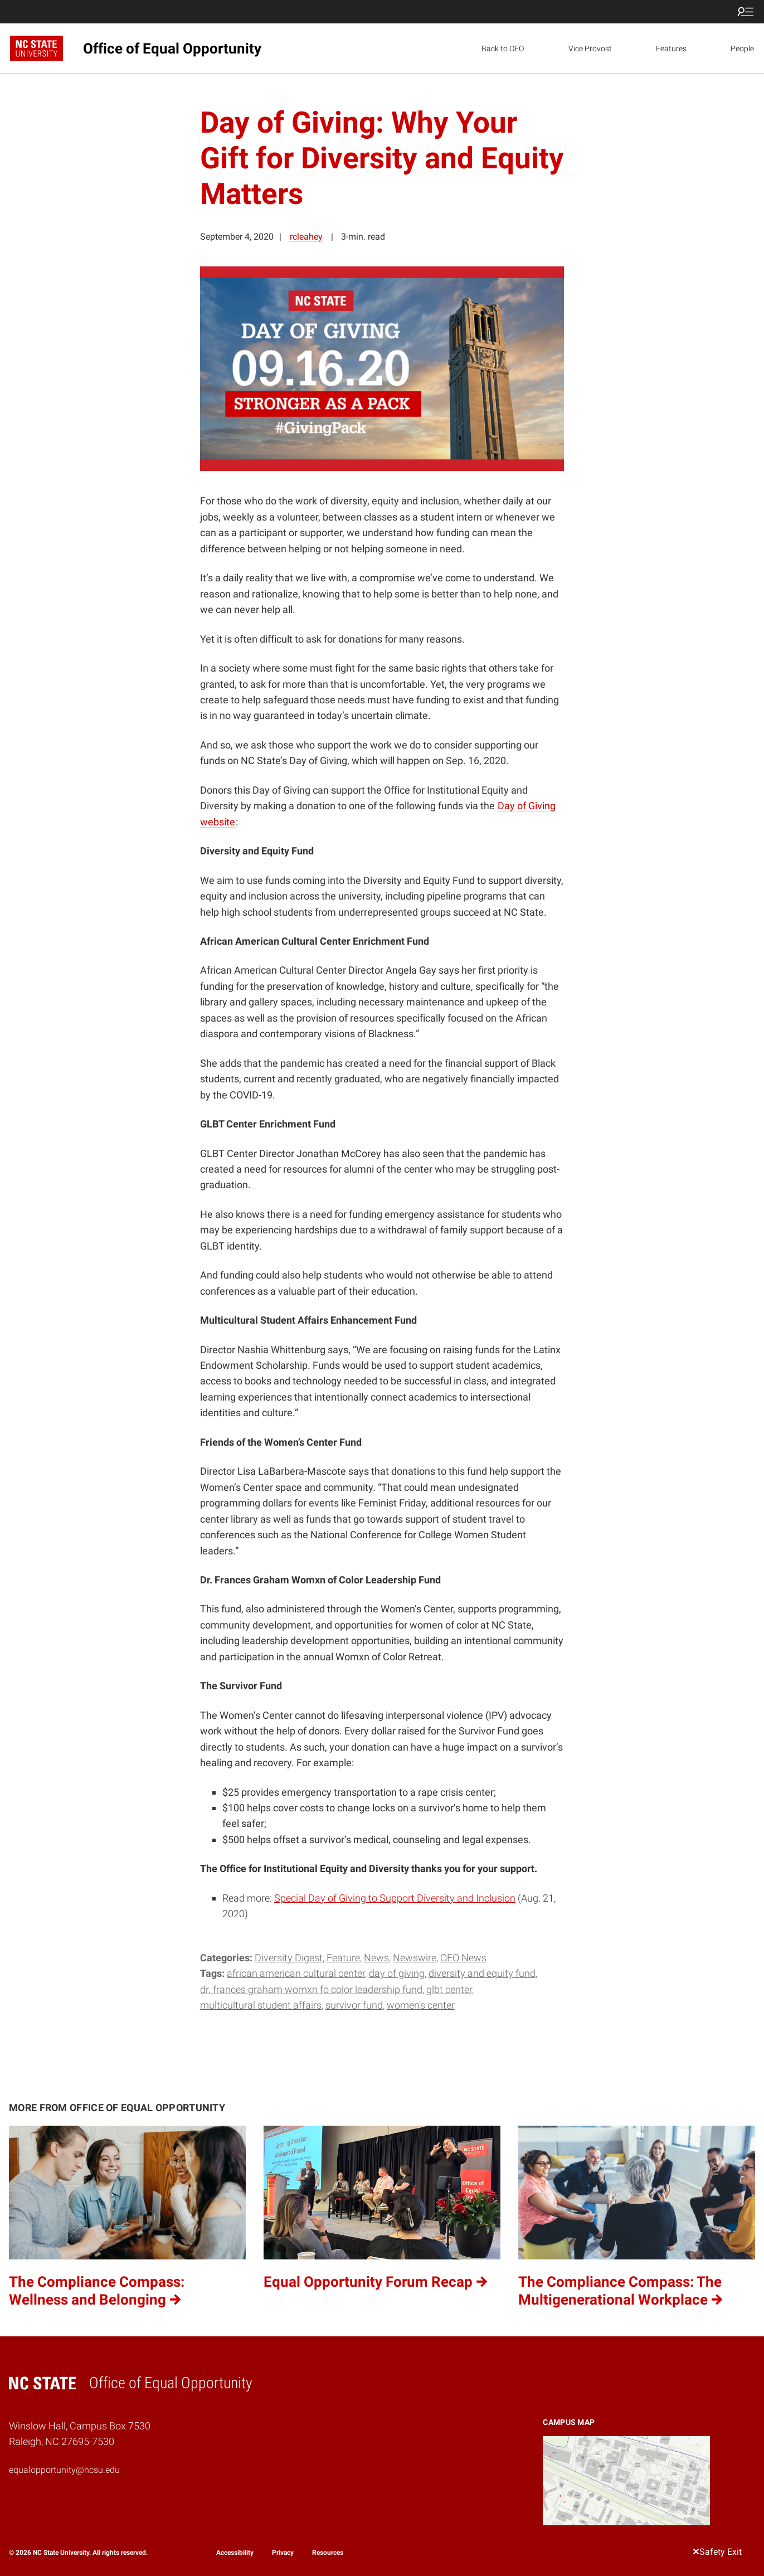  What do you see at coordinates (590, 48) in the screenshot?
I see `Vice Provost` at bounding box center [590, 48].